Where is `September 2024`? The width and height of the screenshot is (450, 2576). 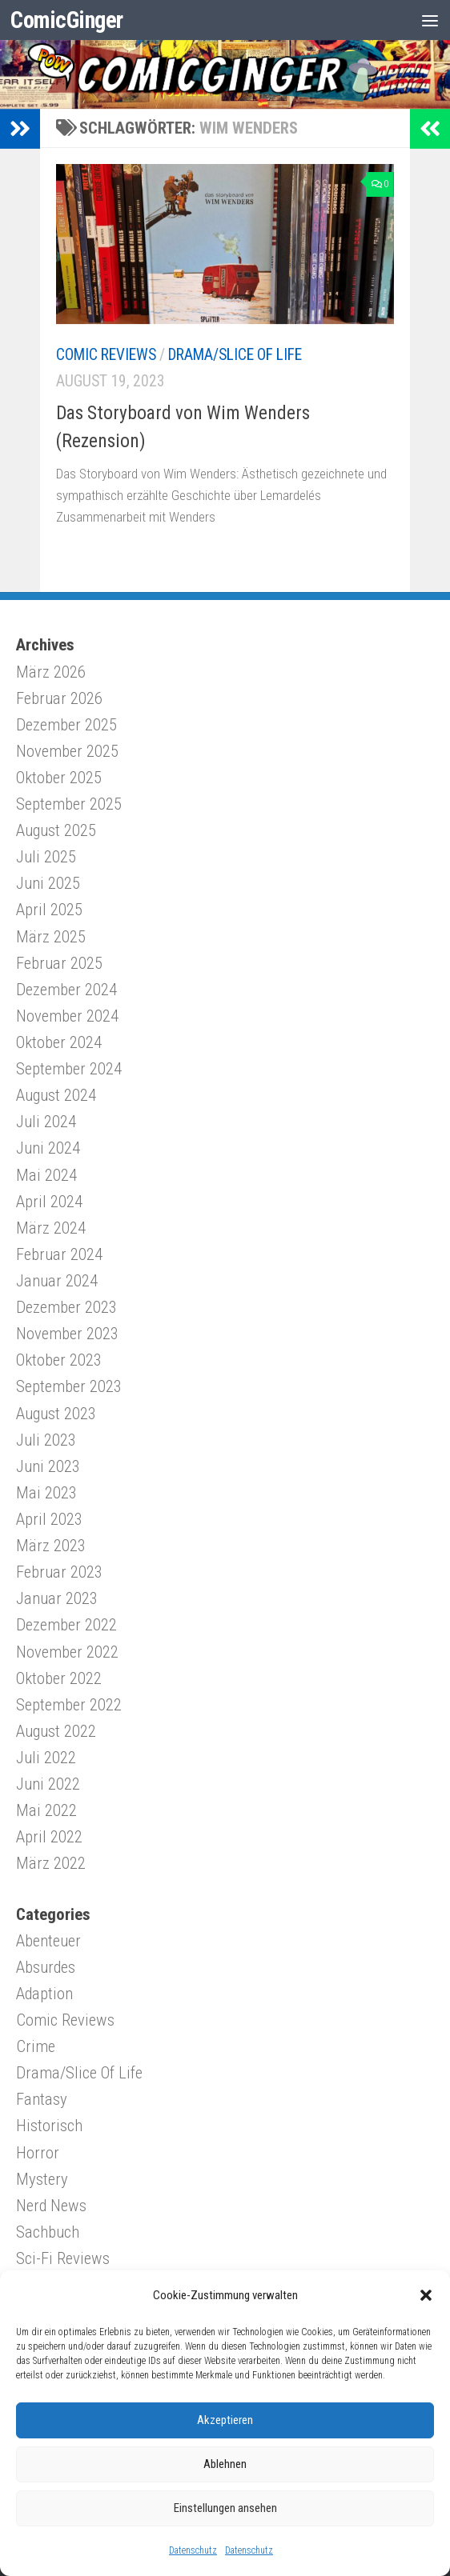 September 2024 is located at coordinates (69, 1068).